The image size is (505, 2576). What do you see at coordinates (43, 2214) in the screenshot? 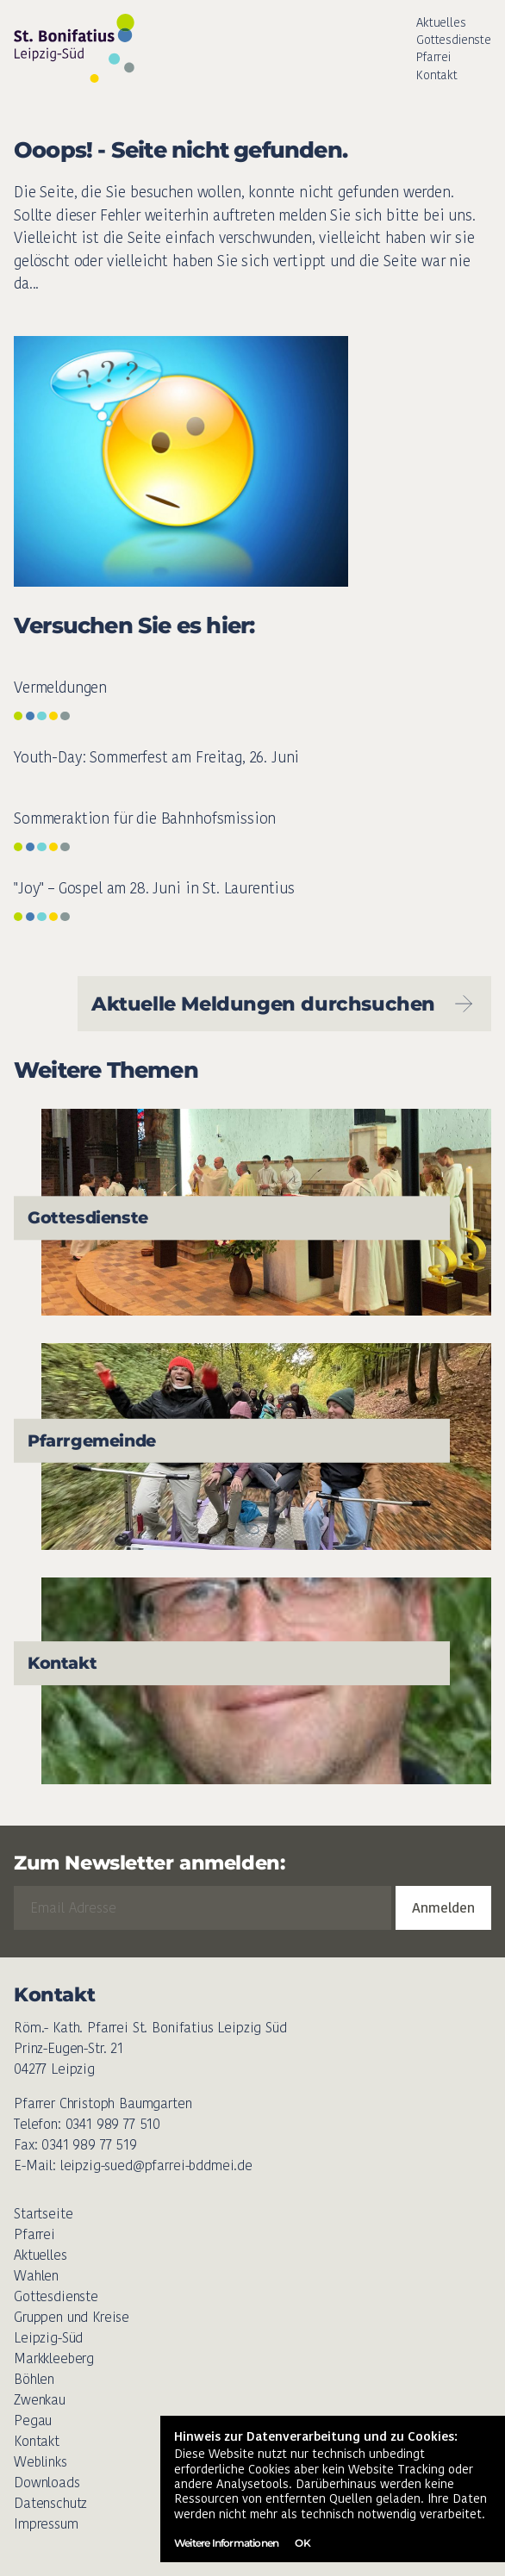
I see `Startseite` at bounding box center [43, 2214].